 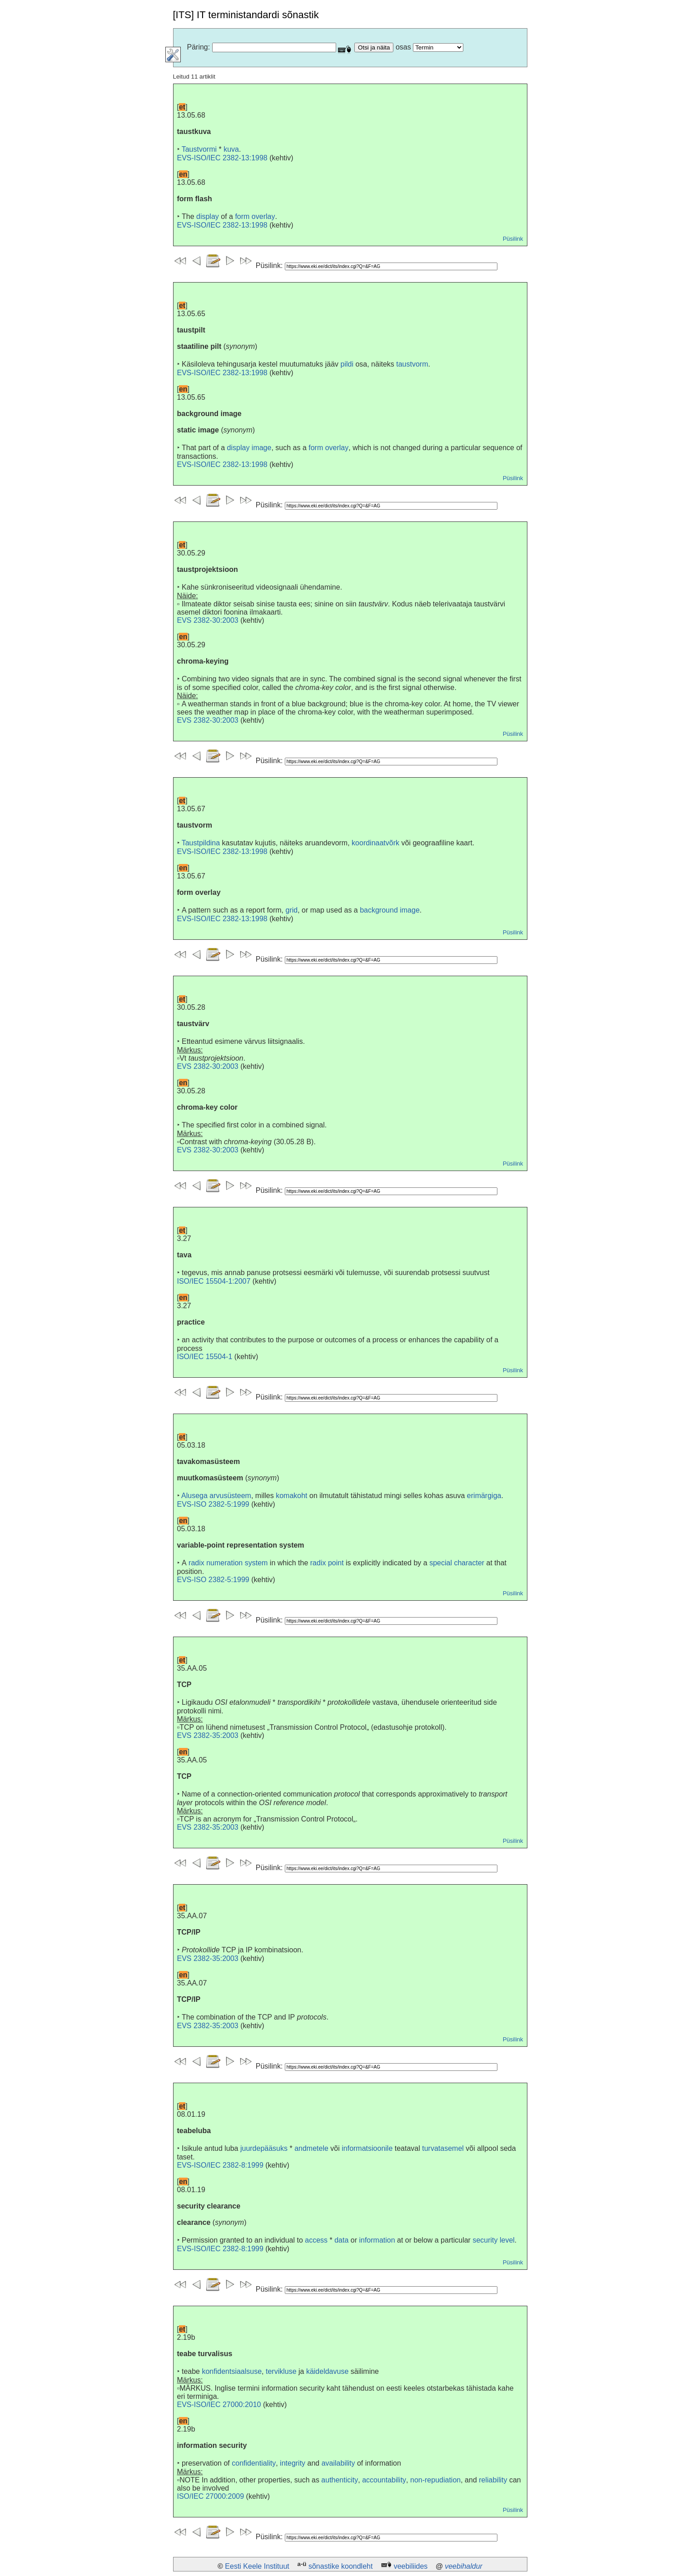 What do you see at coordinates (435, 2480) in the screenshot?
I see `non-repudiation` at bounding box center [435, 2480].